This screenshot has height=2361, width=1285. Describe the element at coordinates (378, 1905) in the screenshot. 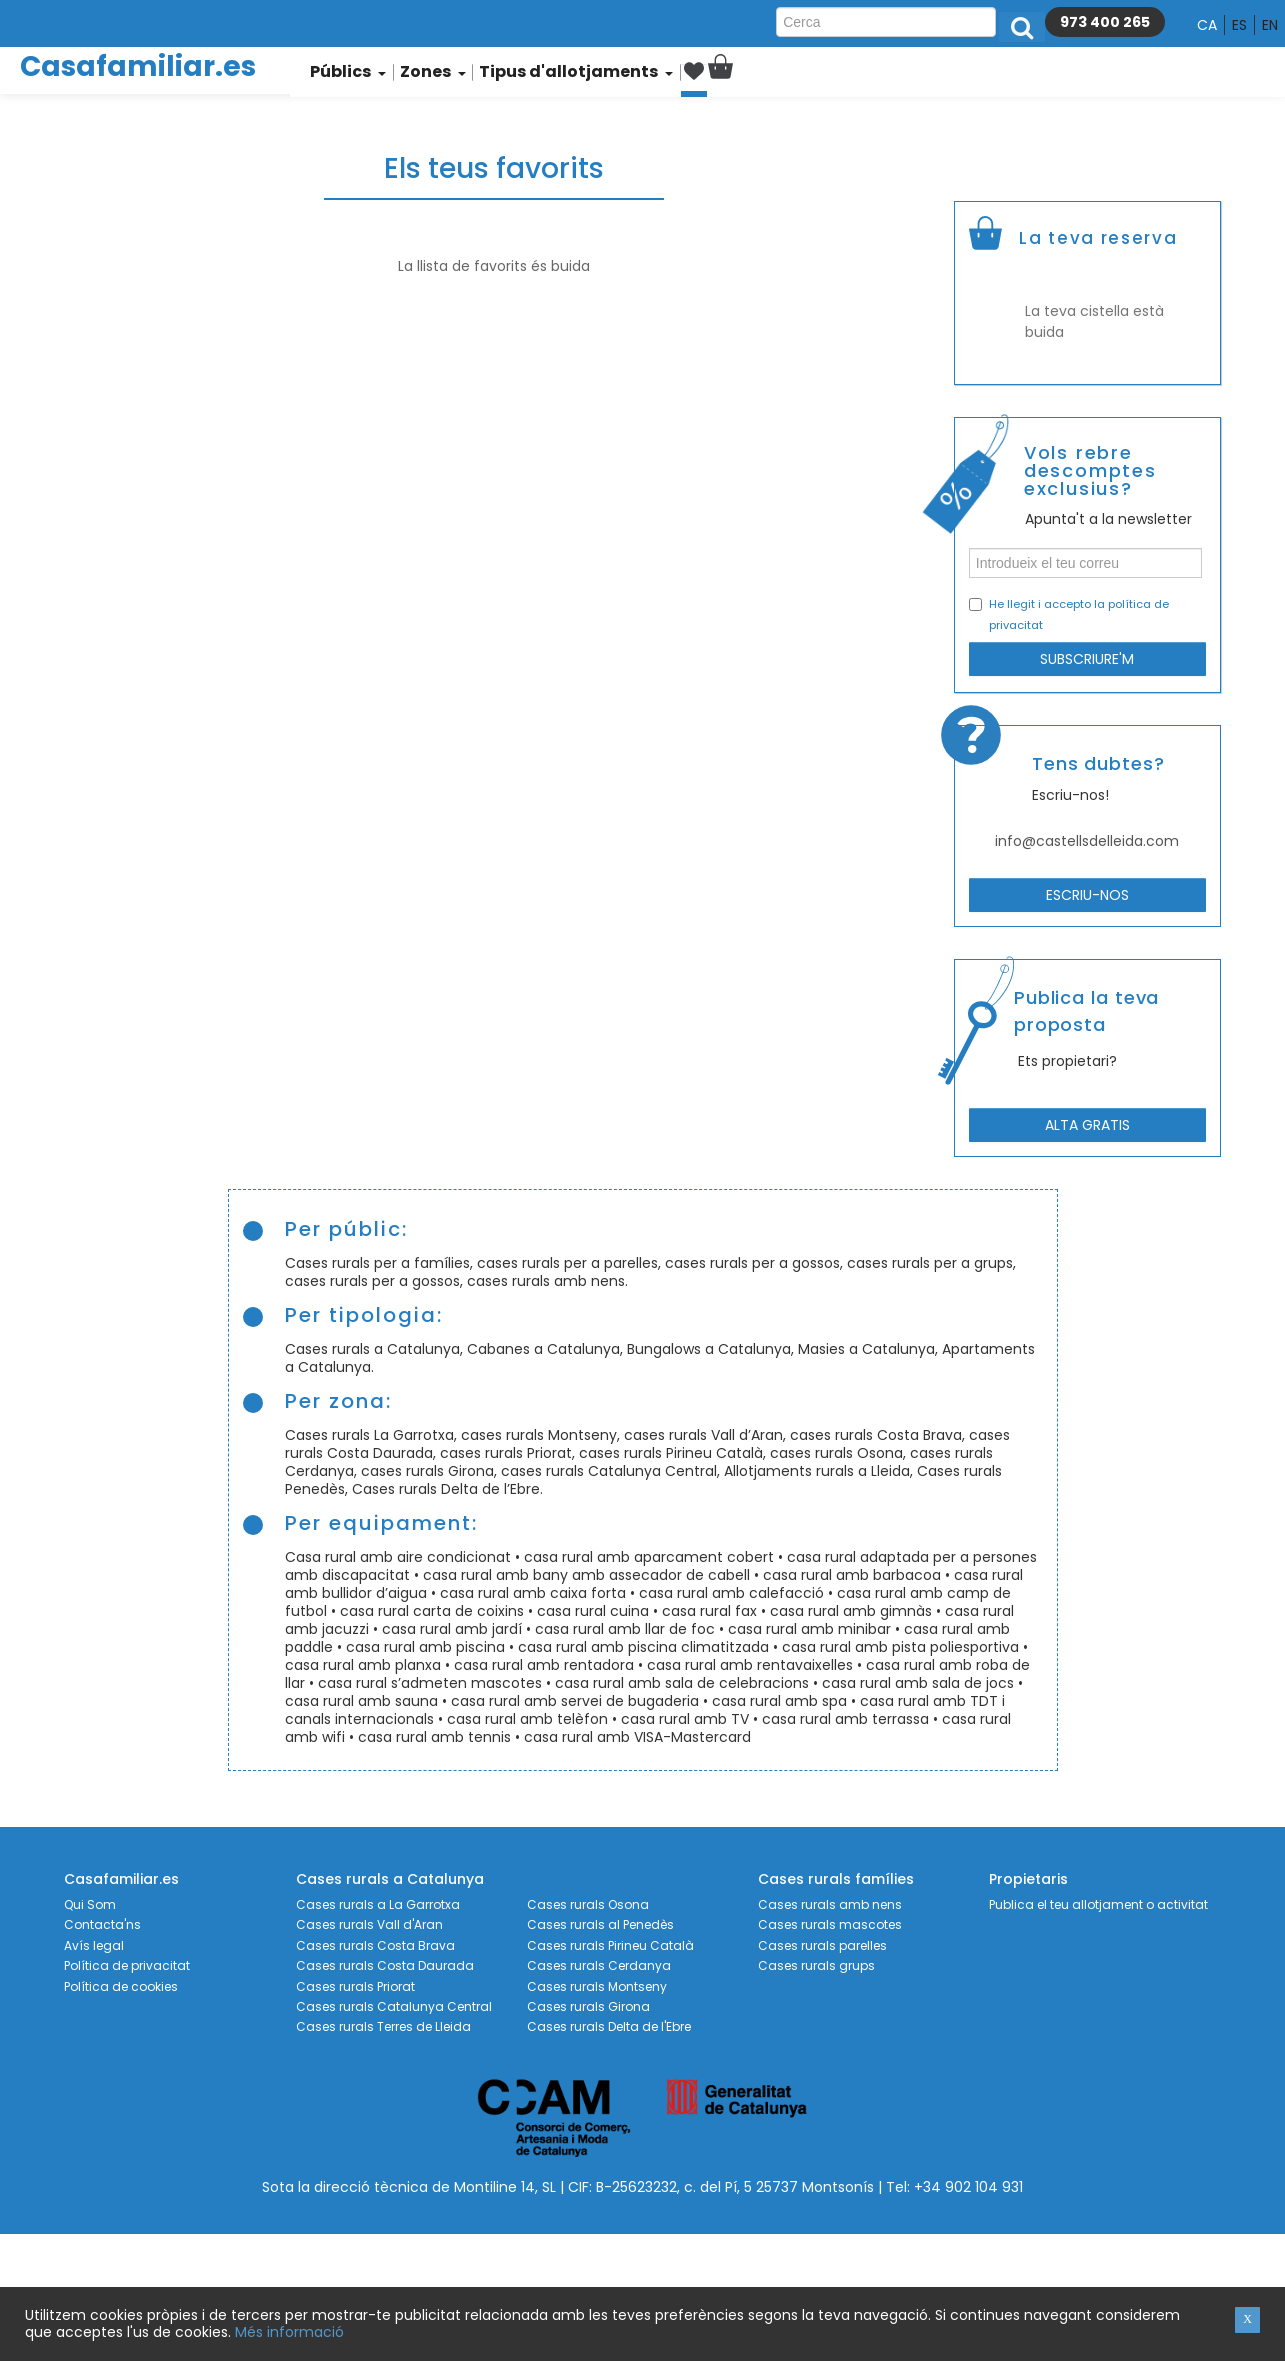

I see `Cases rurals a La Garrotxa` at that location.